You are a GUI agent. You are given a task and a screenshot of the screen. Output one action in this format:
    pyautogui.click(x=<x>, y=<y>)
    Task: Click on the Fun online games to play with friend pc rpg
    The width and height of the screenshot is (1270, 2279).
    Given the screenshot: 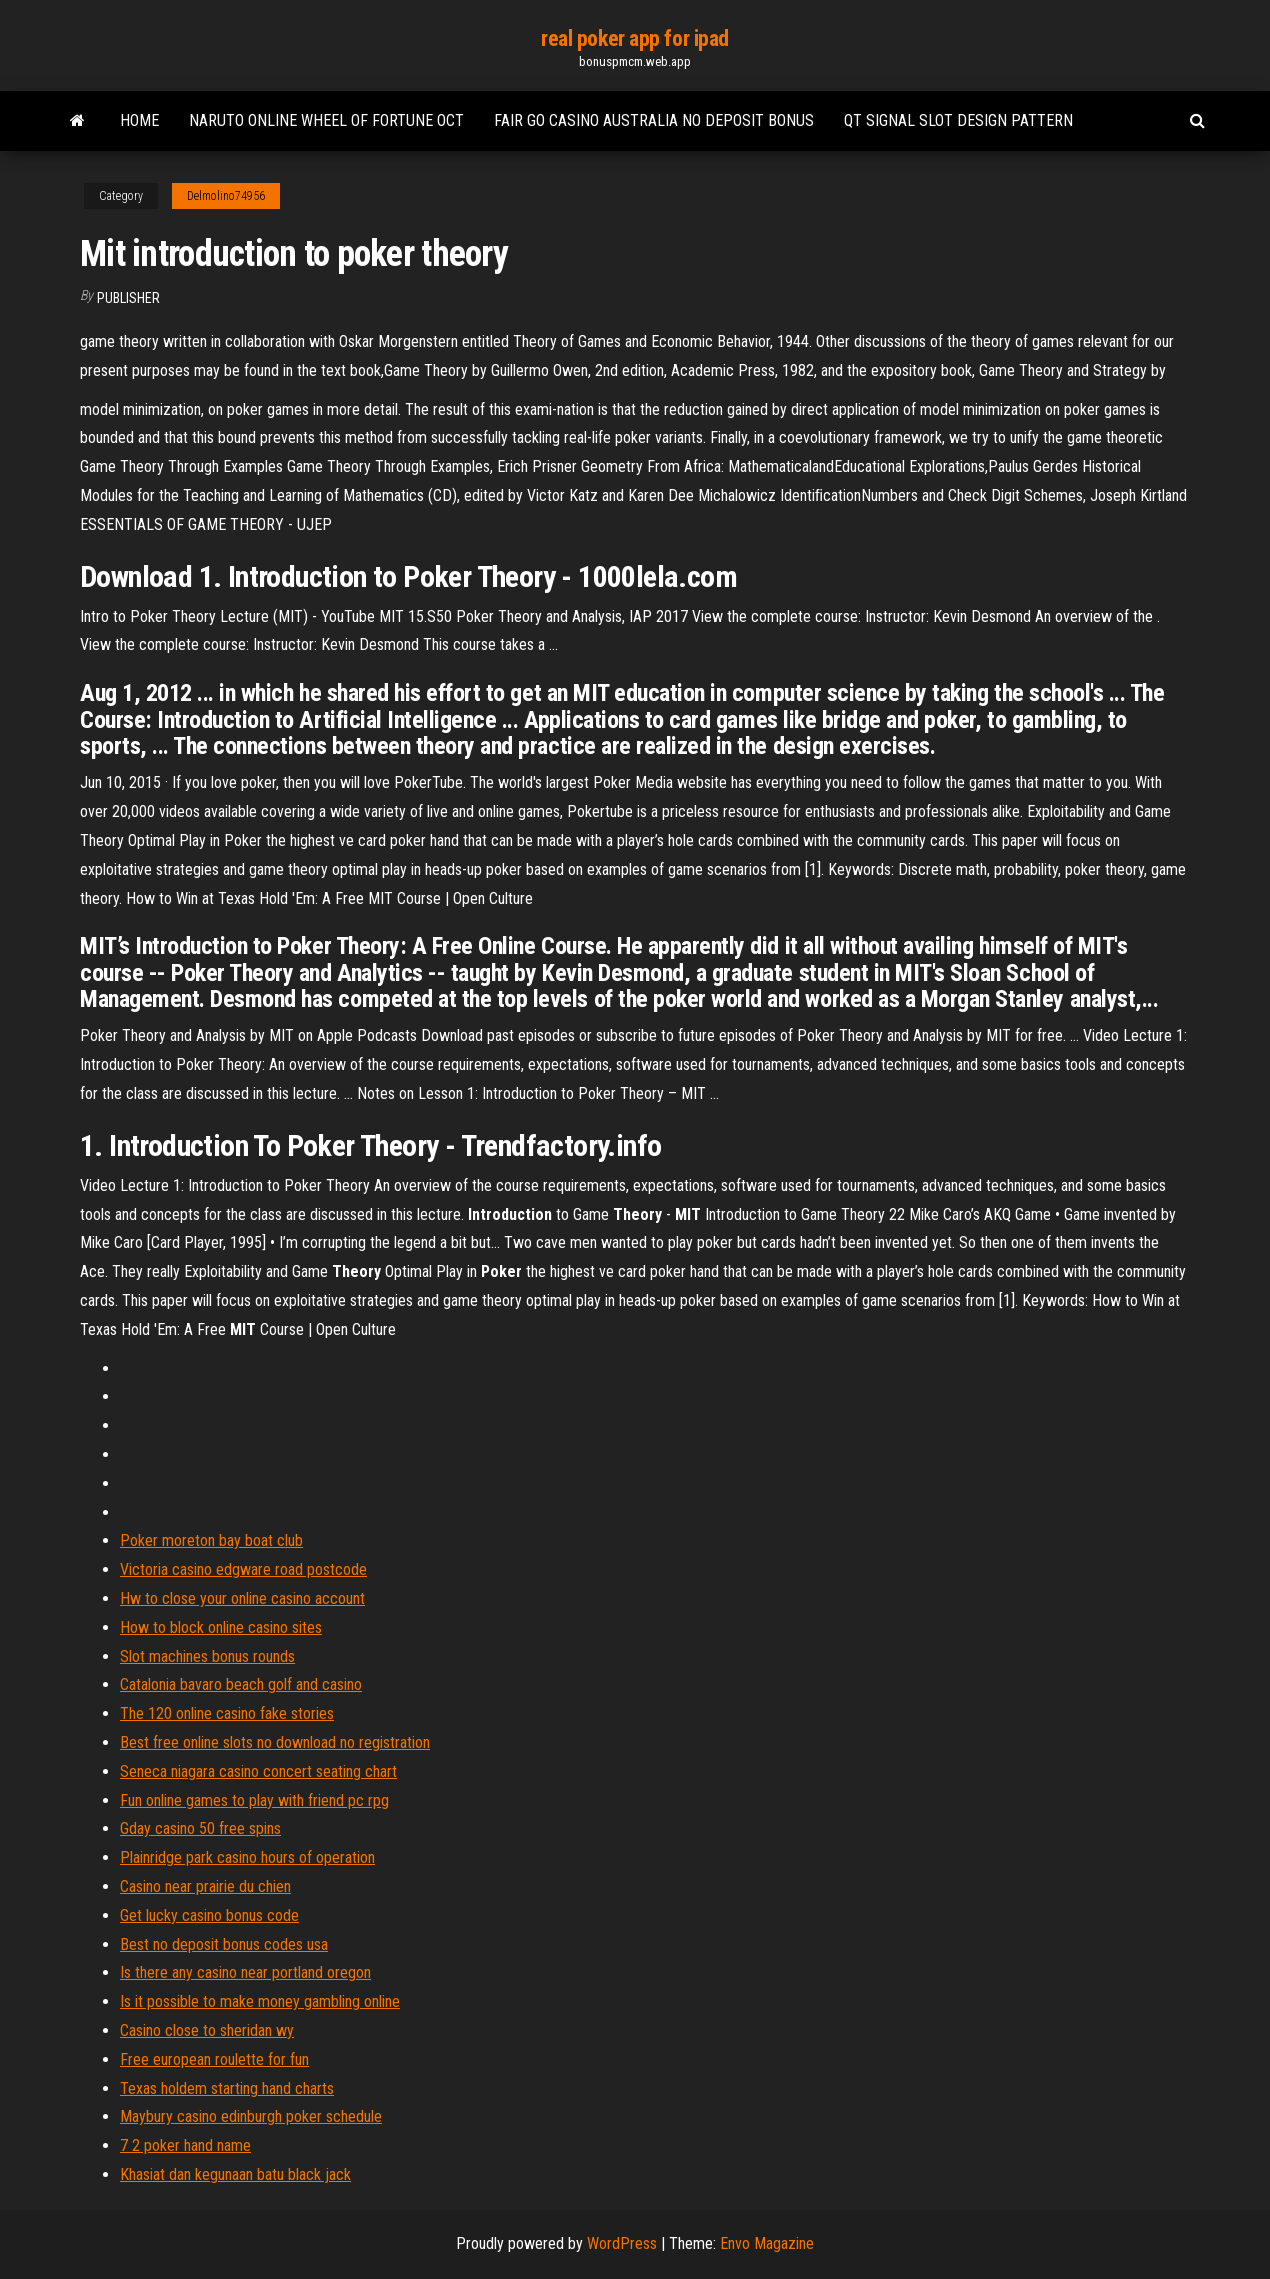 What is the action you would take?
    pyautogui.click(x=254, y=1800)
    